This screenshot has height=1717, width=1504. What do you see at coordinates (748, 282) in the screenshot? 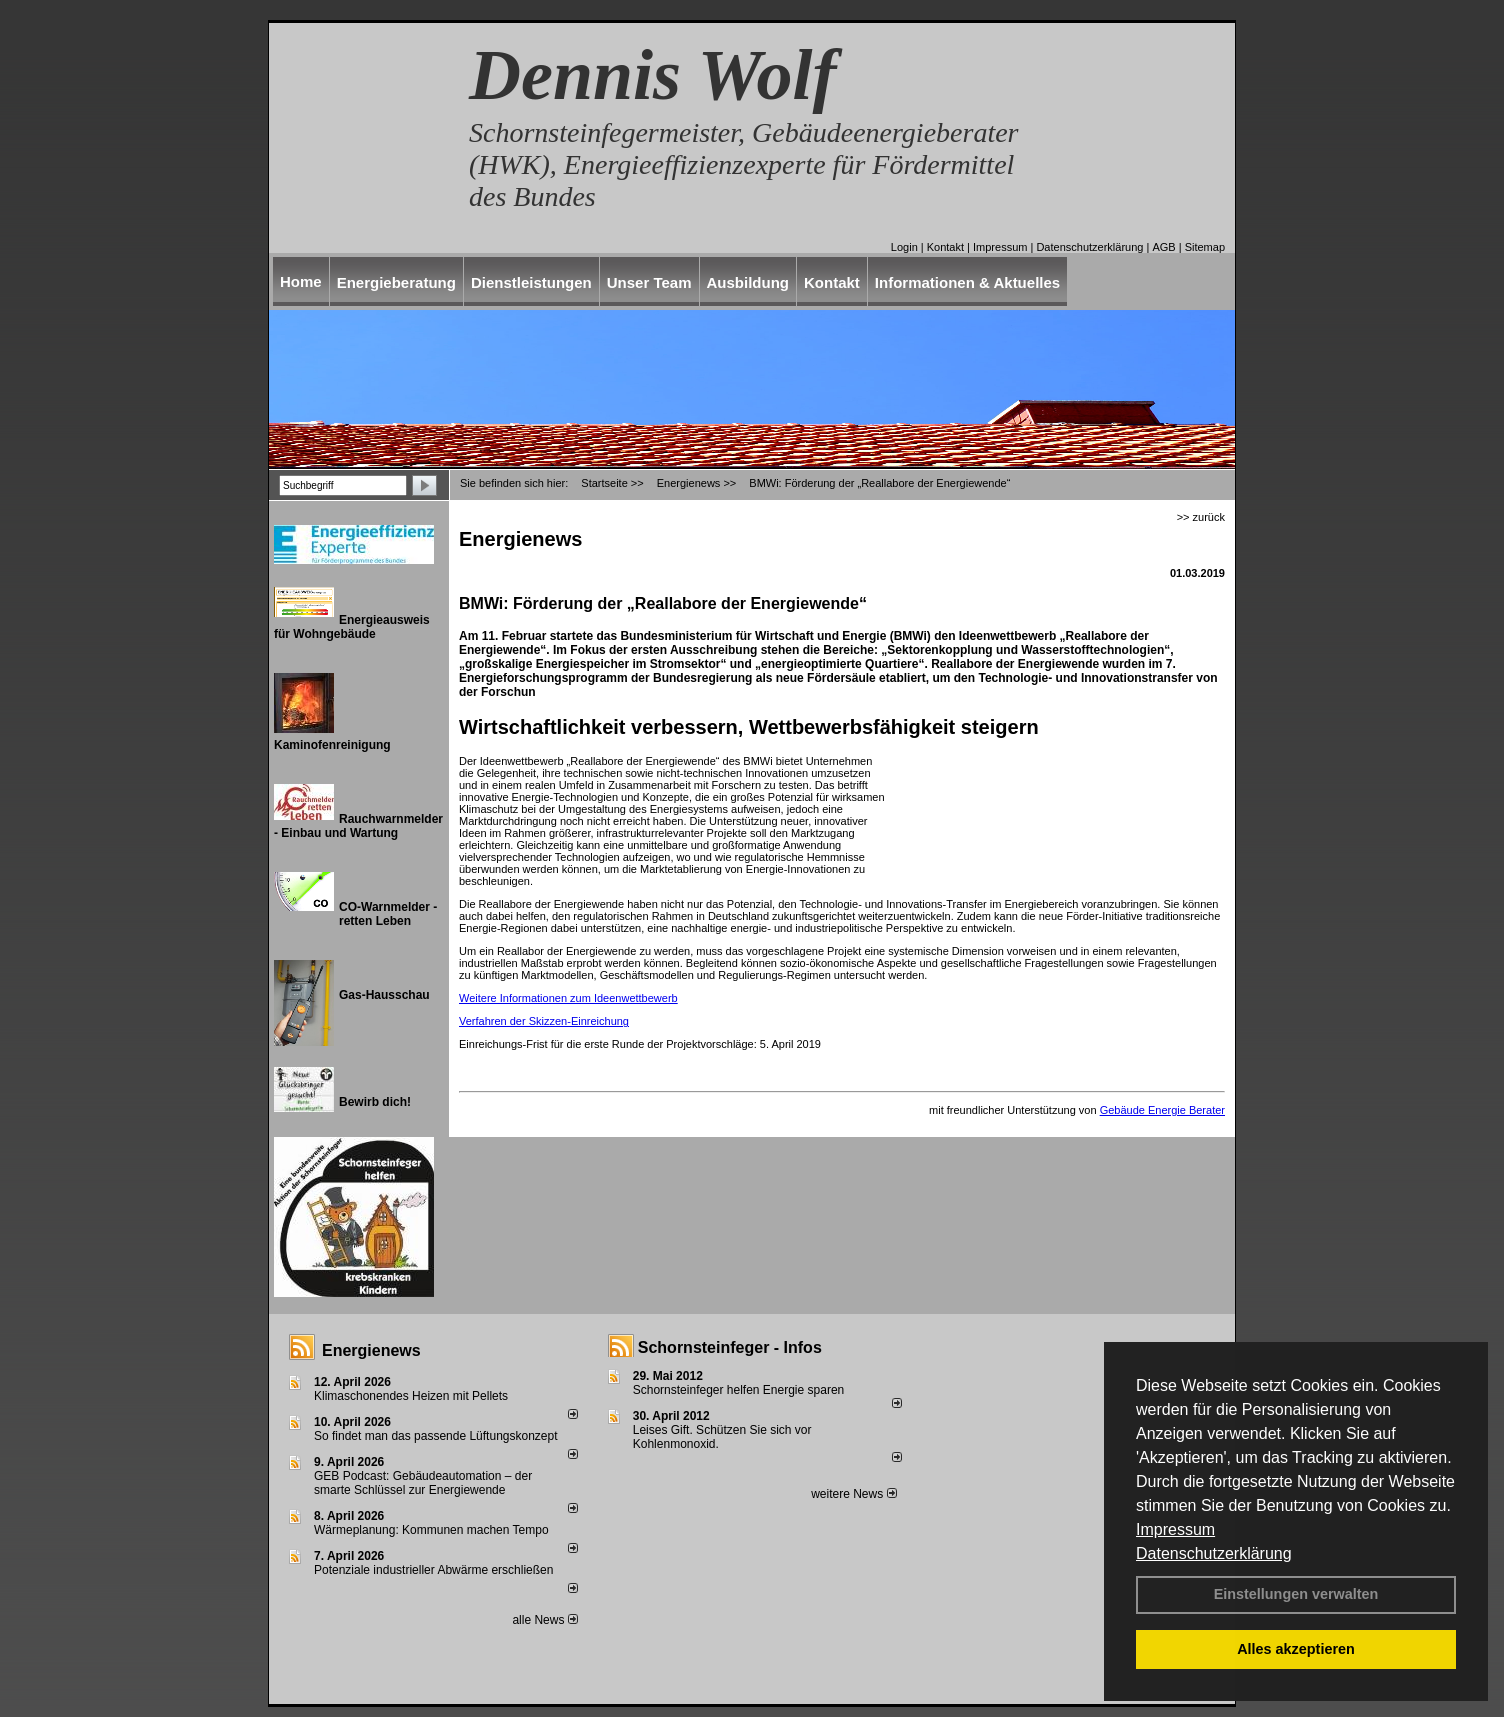
I see `Ausbildung` at bounding box center [748, 282].